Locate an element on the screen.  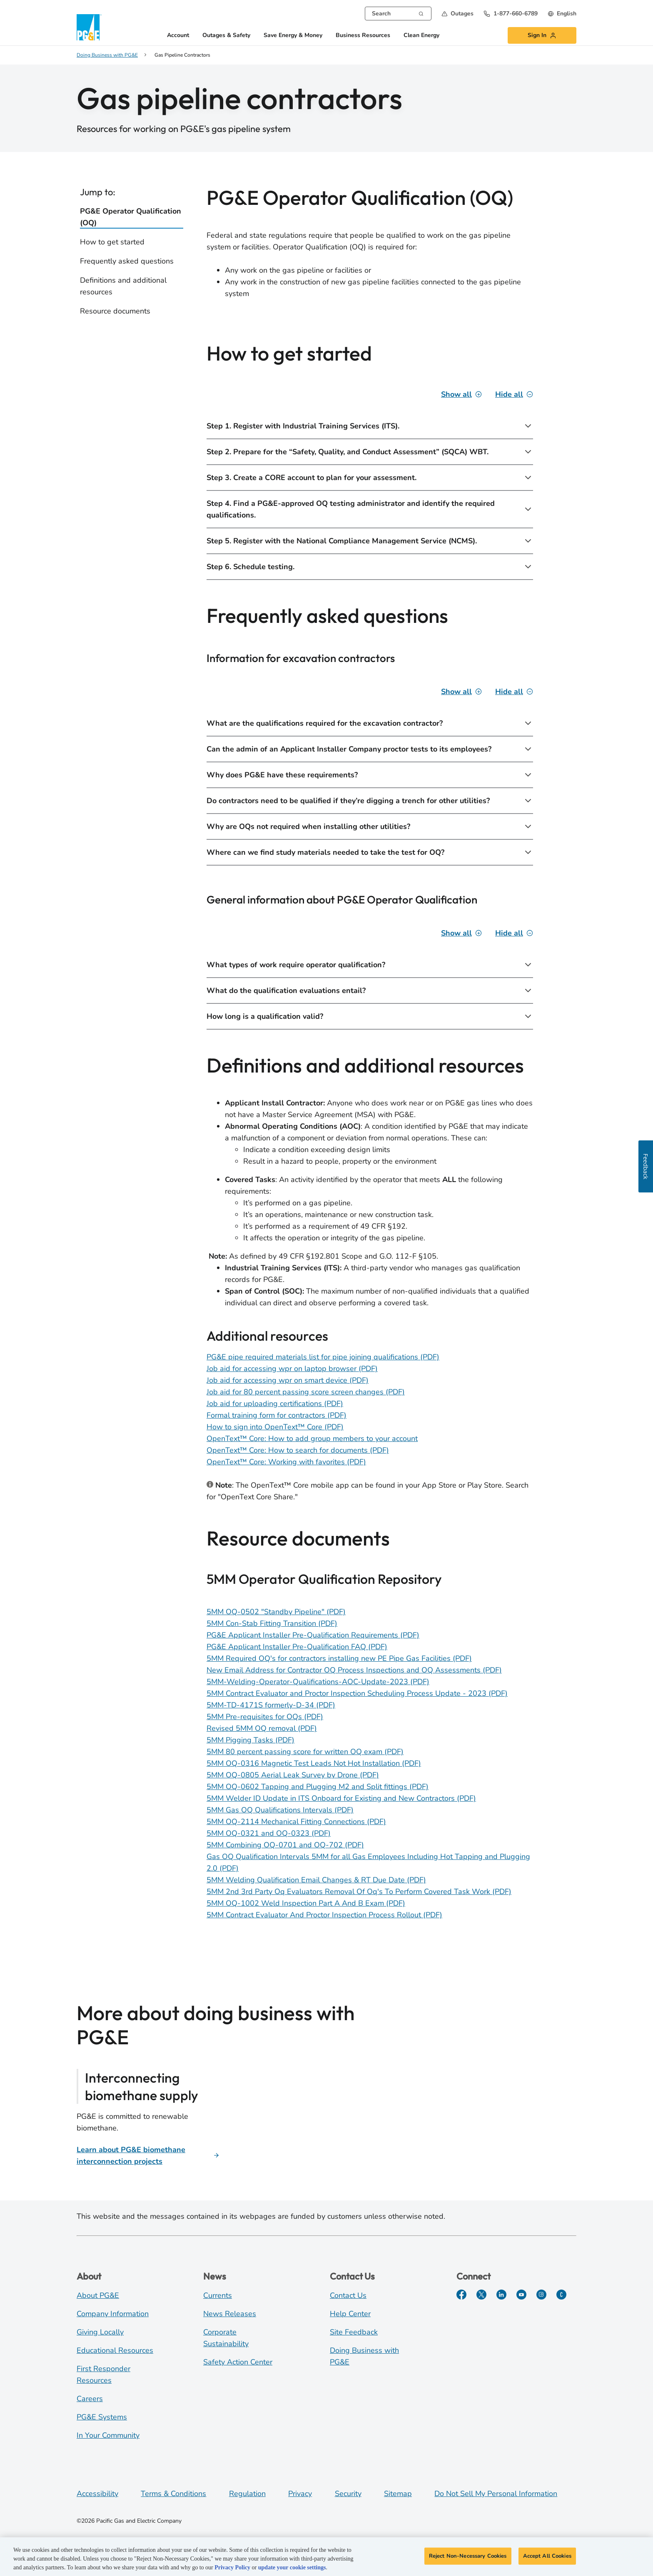
5MM OQ-0316 Magnetic Test Leads Not Hot Installation (PDF) is located at coordinates (314, 1763).